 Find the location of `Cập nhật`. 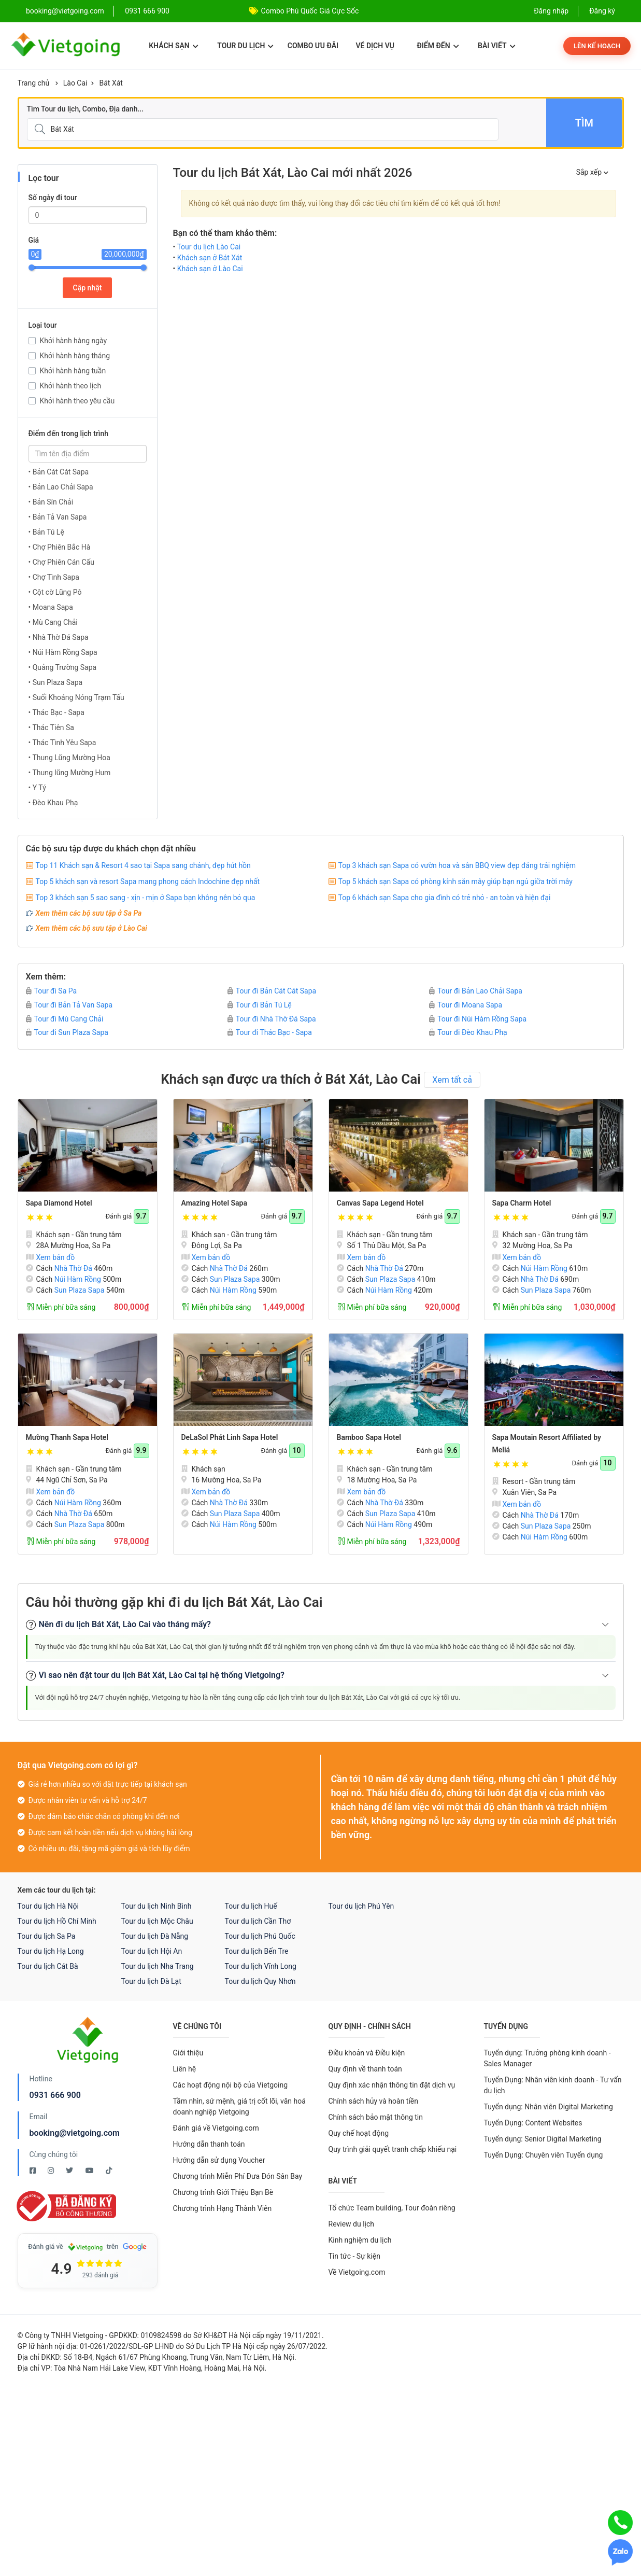

Cập nhật is located at coordinates (87, 288).